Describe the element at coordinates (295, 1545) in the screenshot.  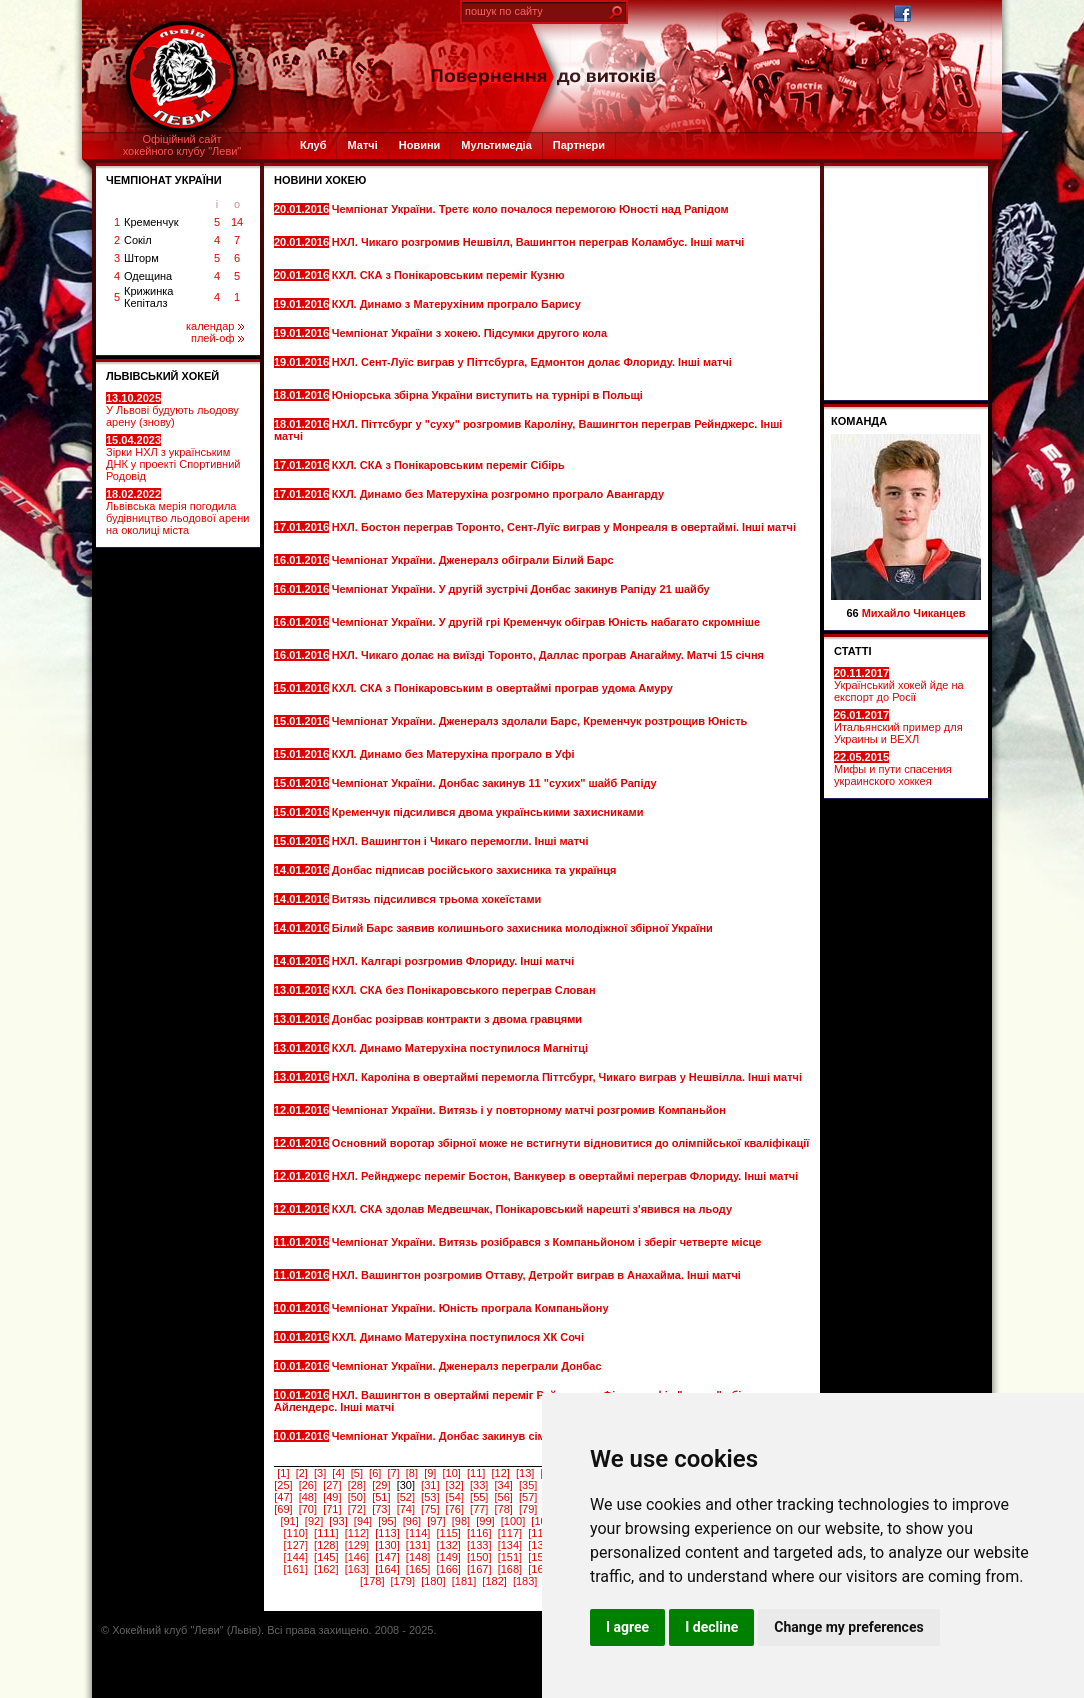
I see `[127]` at that location.